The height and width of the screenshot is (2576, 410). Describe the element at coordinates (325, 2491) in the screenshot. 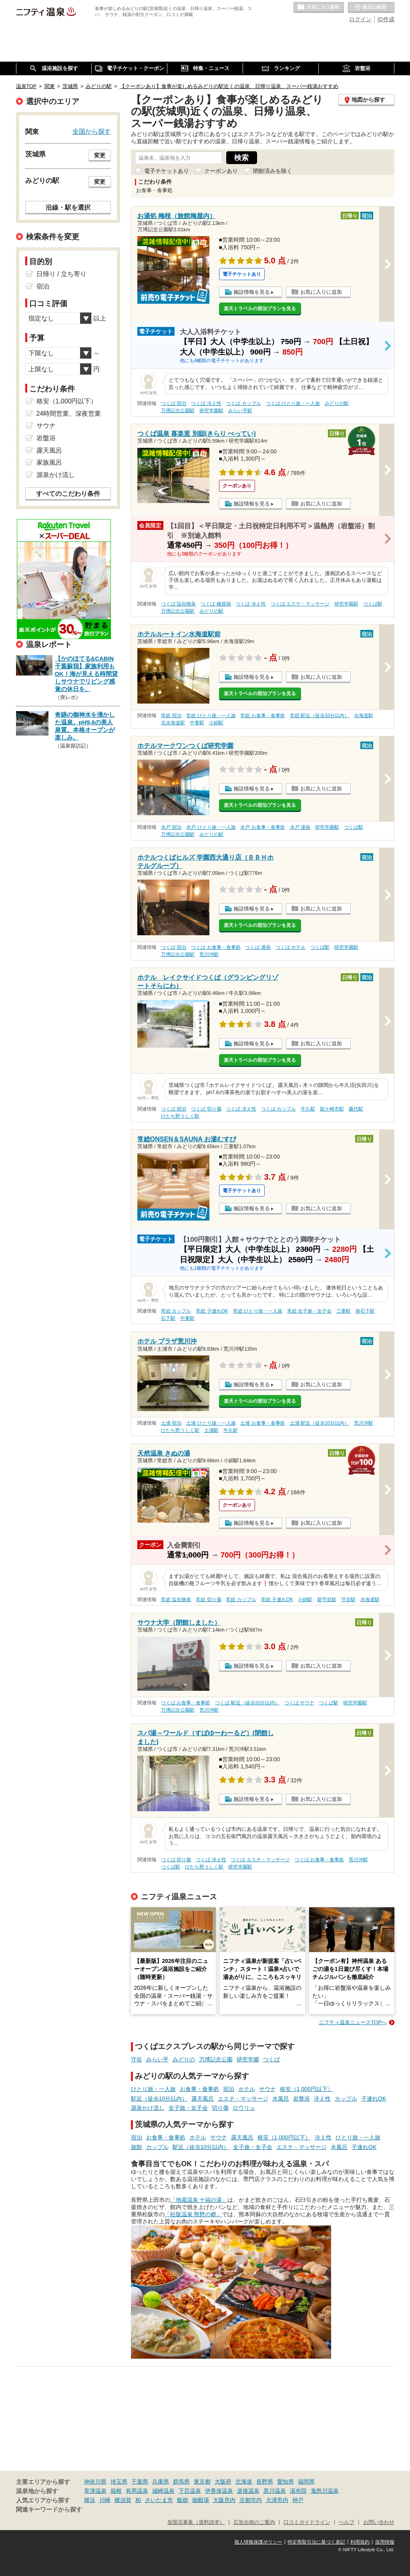

I see `鬼怒川温泉` at that location.